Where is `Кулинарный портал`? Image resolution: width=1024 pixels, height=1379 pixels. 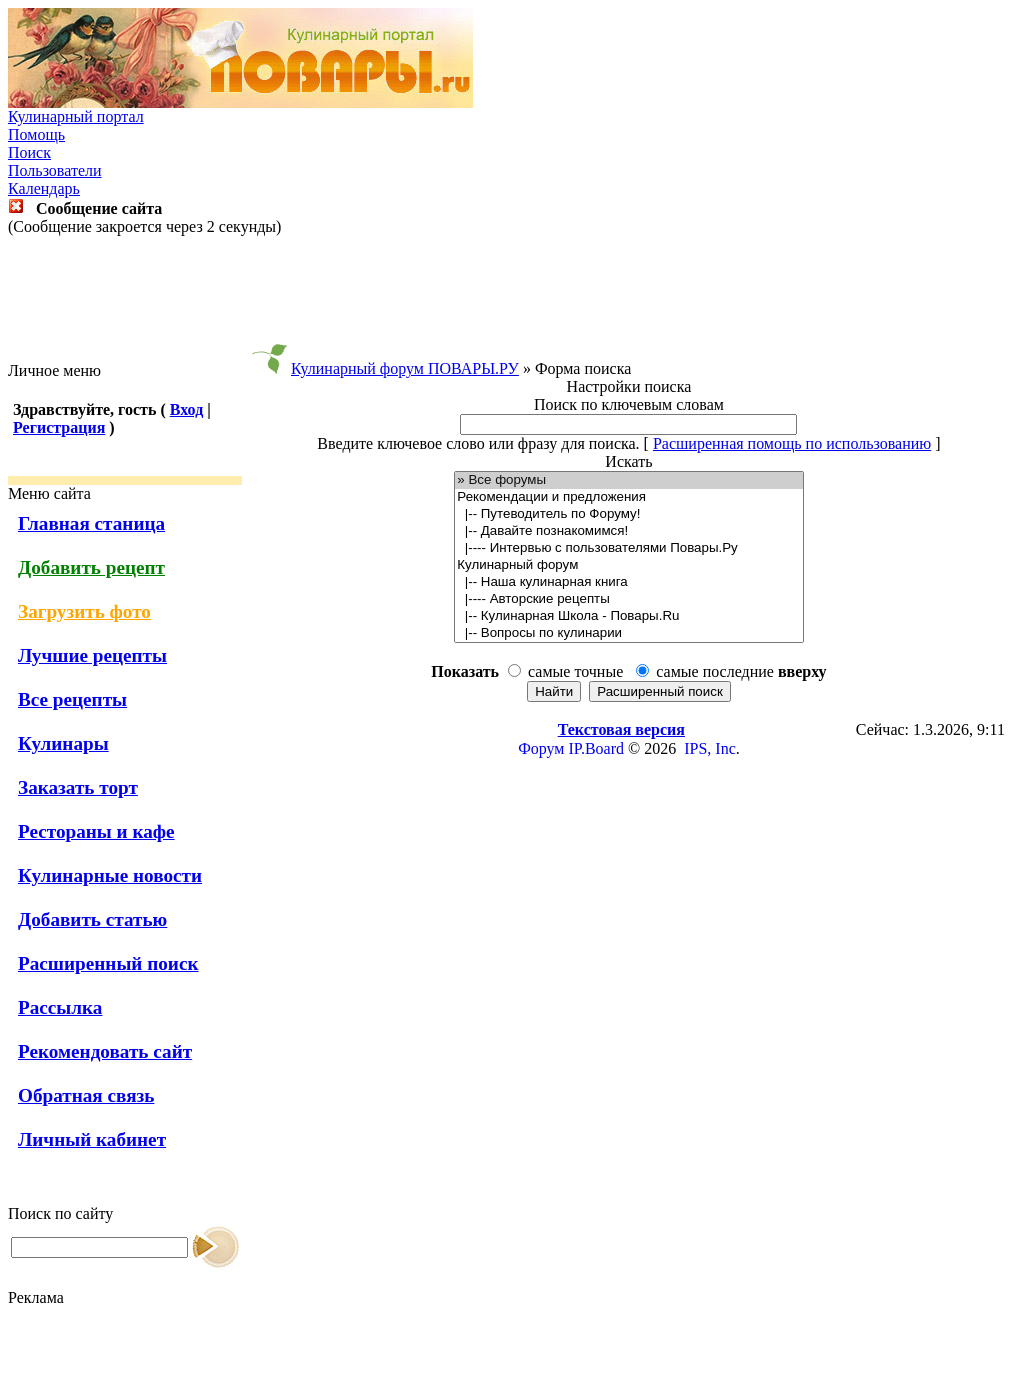 Кулинарный портал is located at coordinates (76, 116).